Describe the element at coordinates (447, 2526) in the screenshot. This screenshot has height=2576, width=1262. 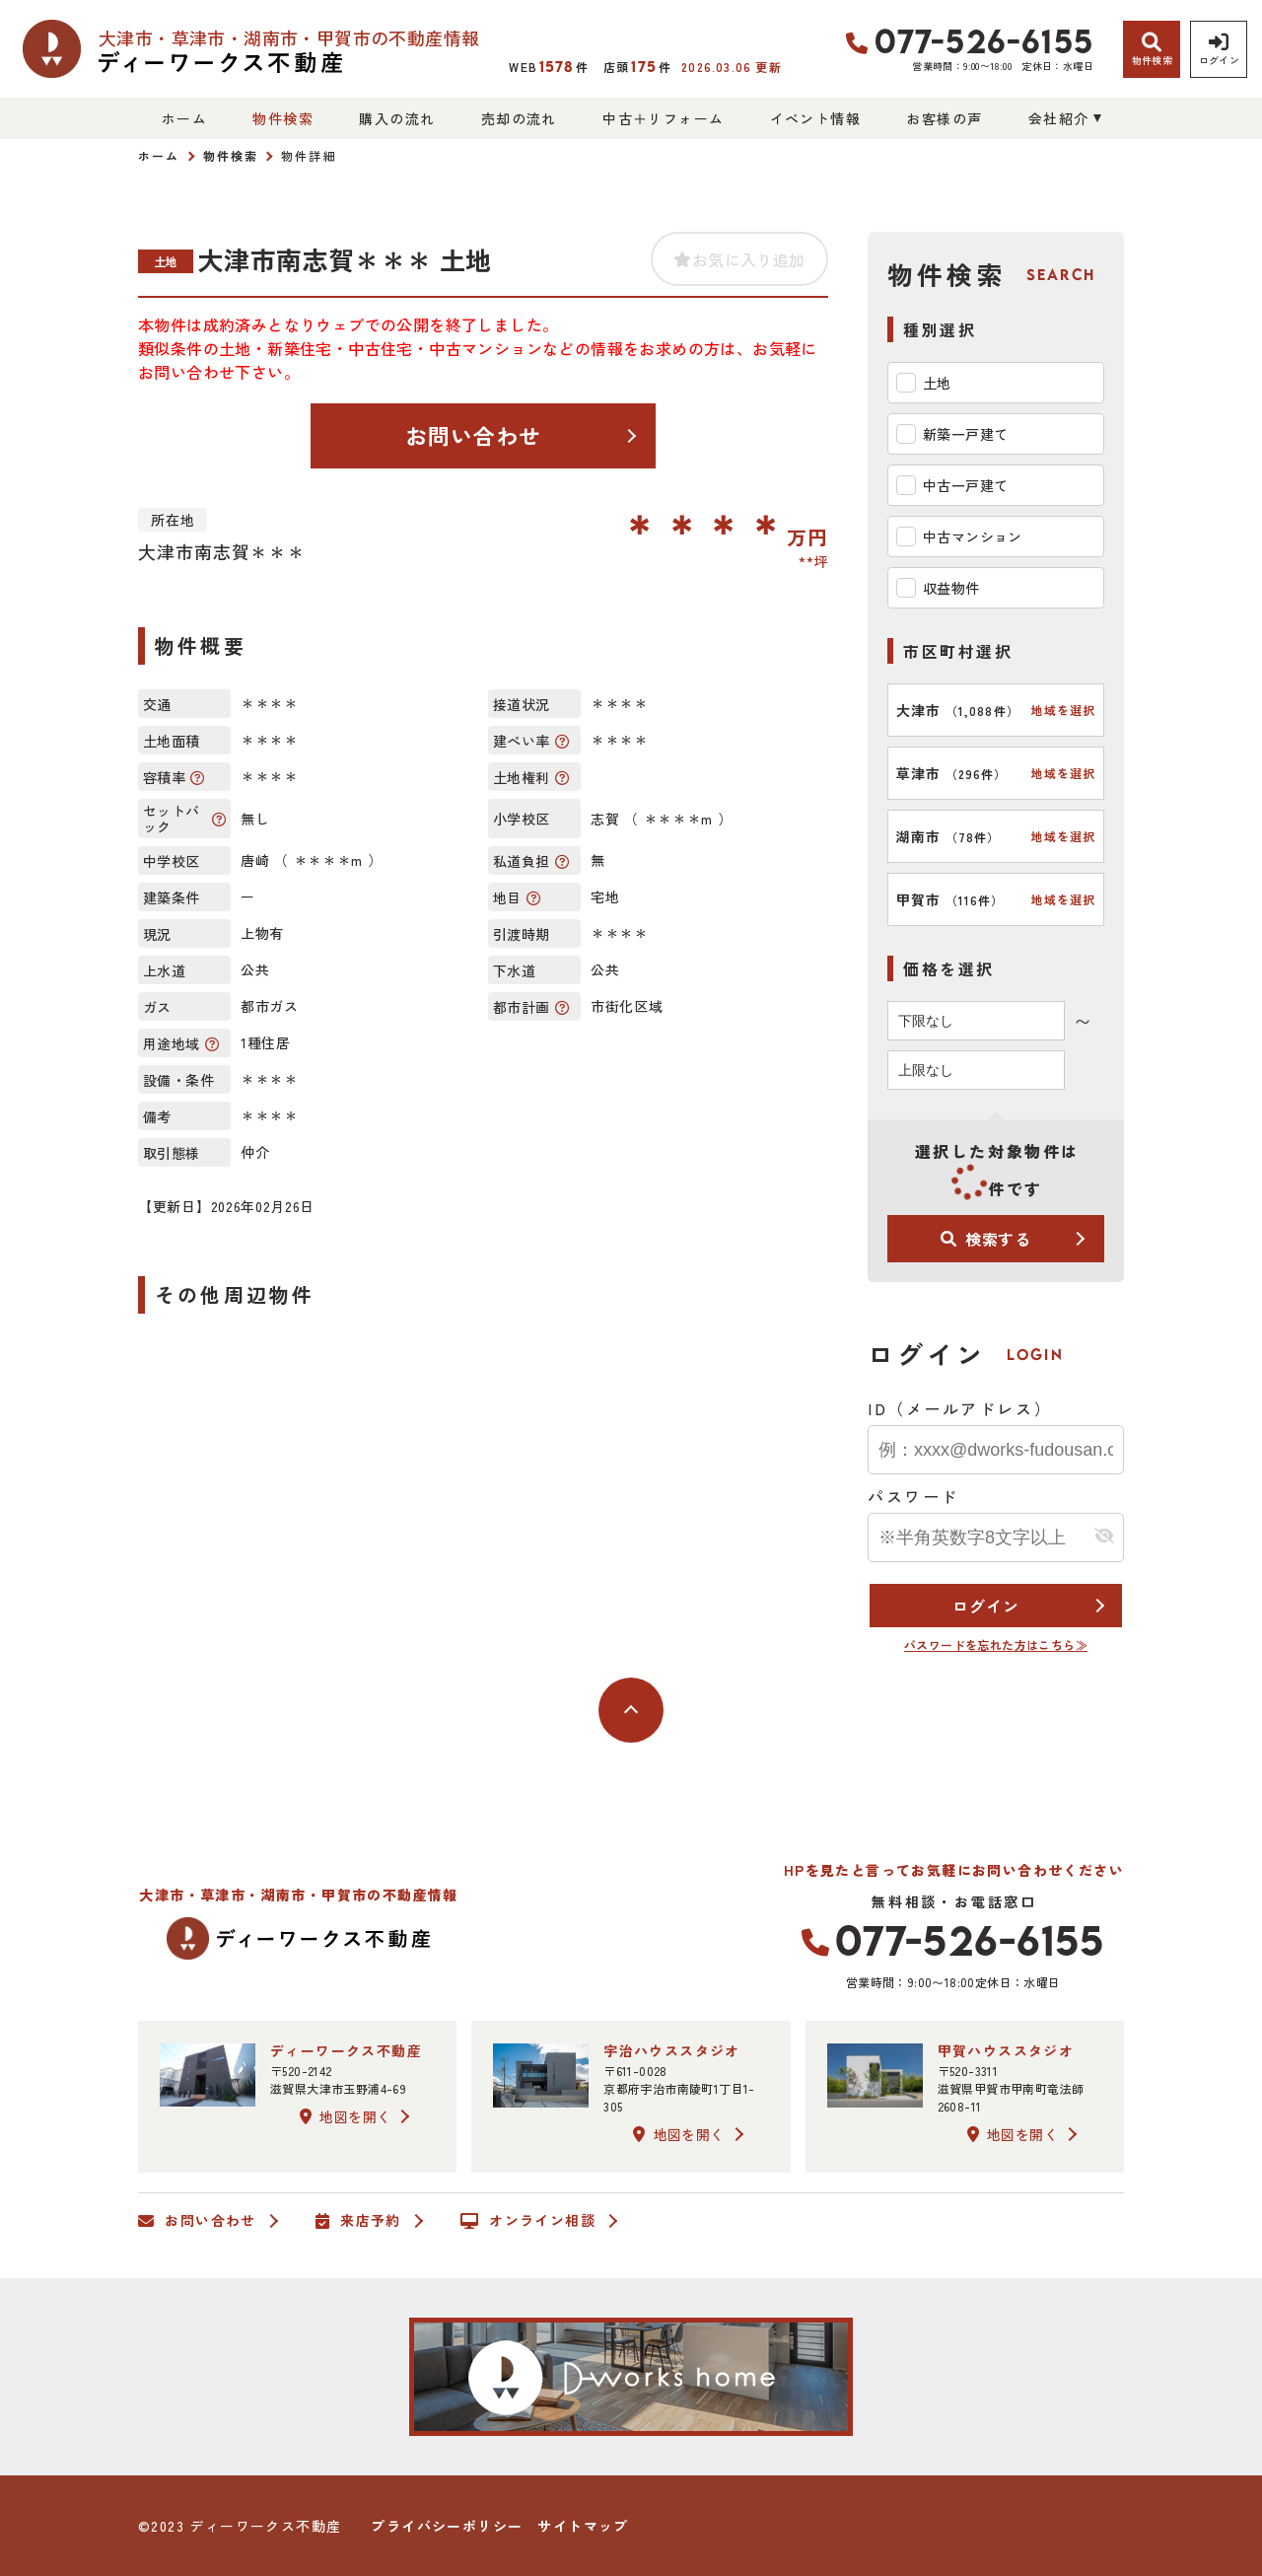
I see `プライバシーポリシー` at that location.